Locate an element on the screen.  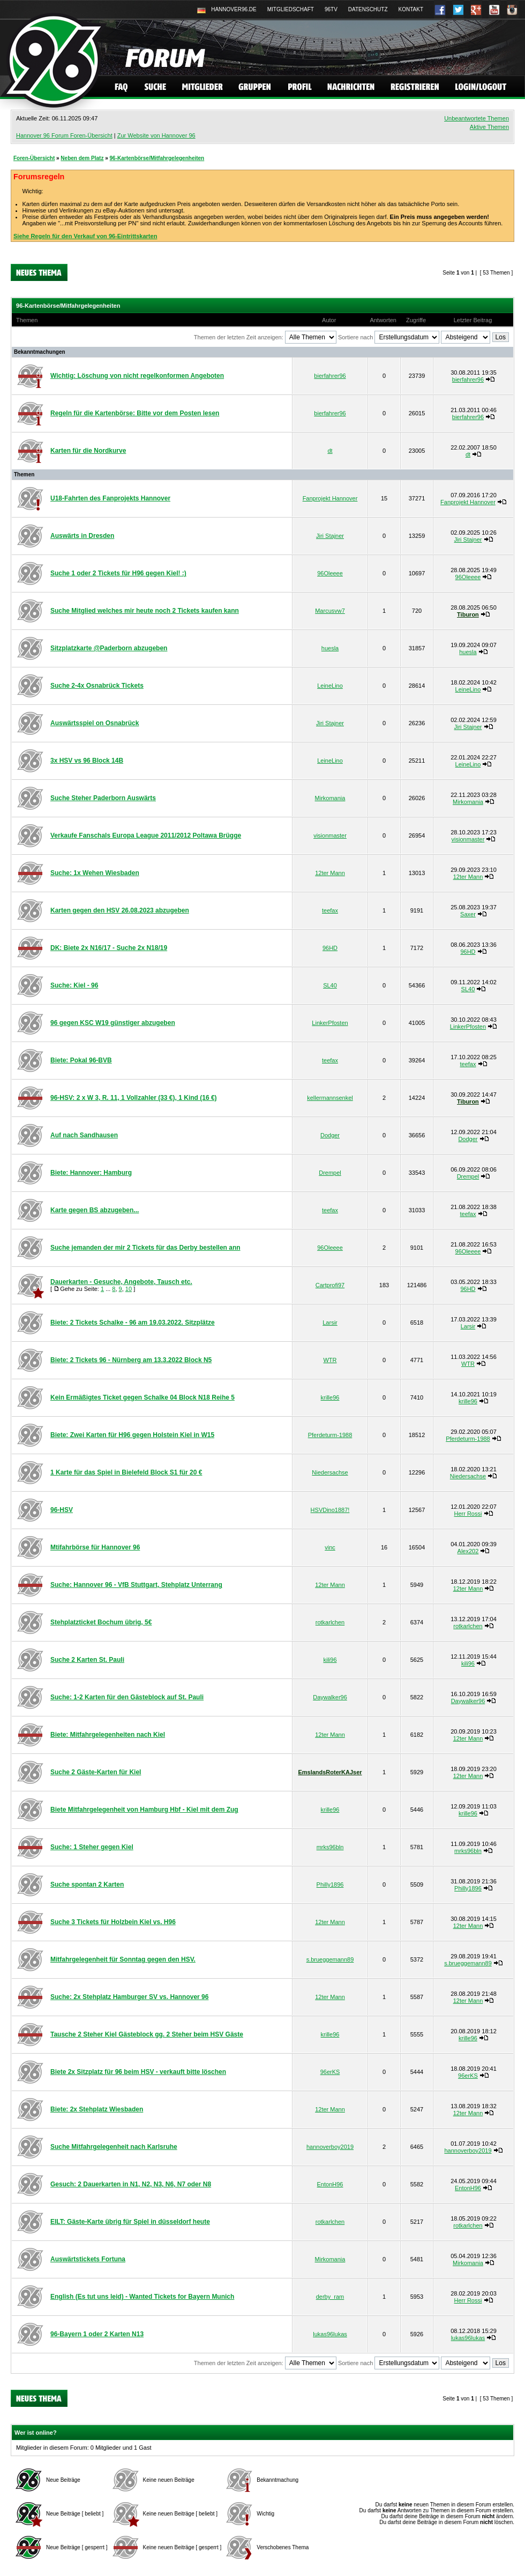
96-Kartenbörse/Mitfahrgelegenheiten is located at coordinates (157, 158).